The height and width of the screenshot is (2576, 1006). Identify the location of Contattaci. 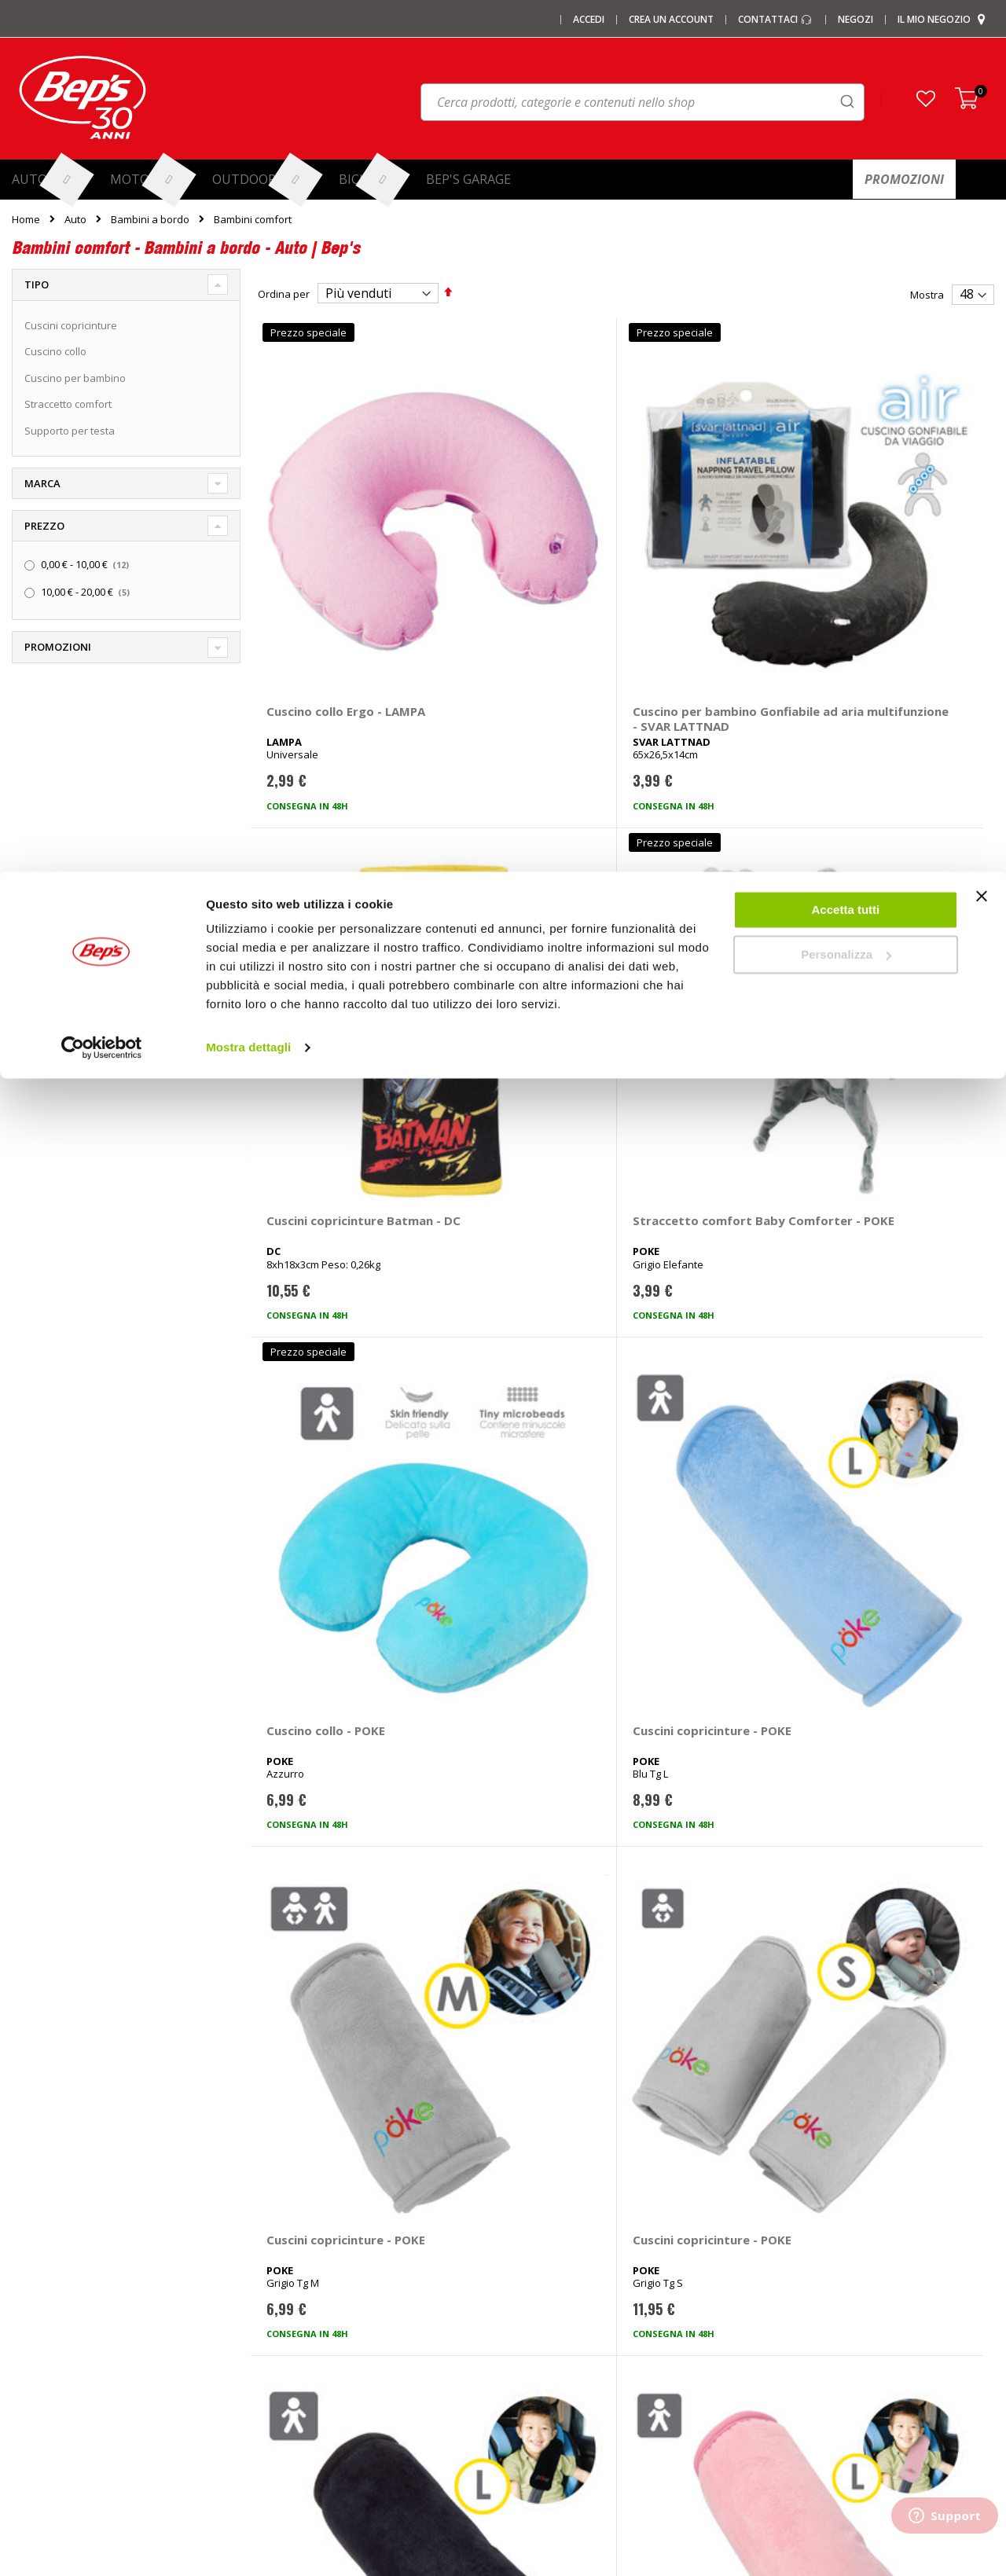
(790, 2208).